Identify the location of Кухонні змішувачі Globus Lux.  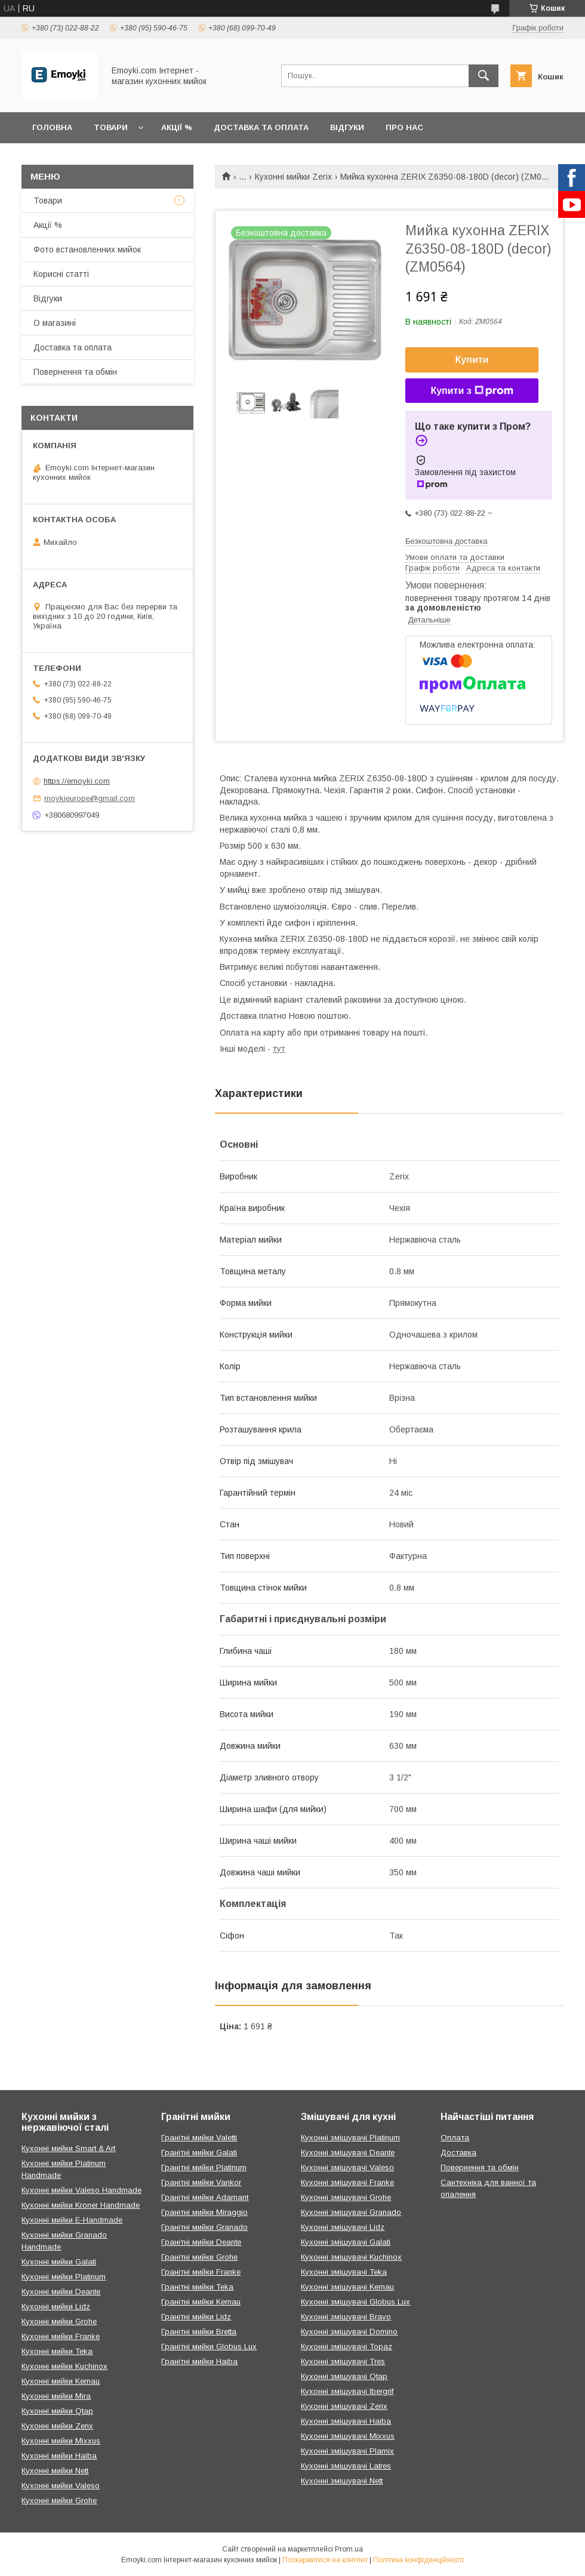
(355, 2301).